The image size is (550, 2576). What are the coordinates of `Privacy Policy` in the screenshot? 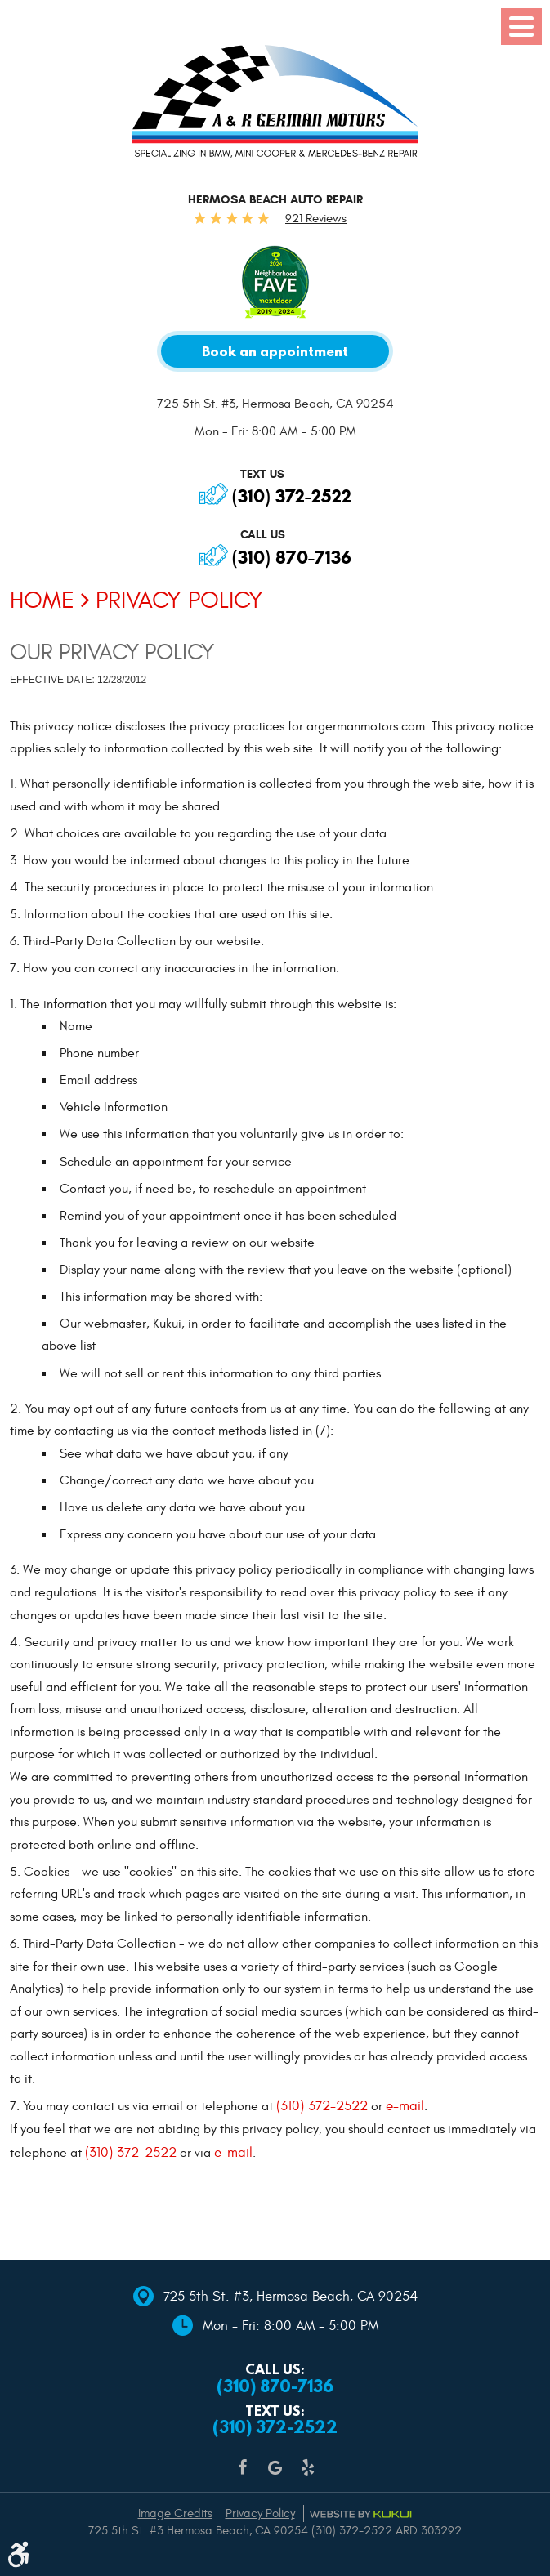 It's located at (179, 600).